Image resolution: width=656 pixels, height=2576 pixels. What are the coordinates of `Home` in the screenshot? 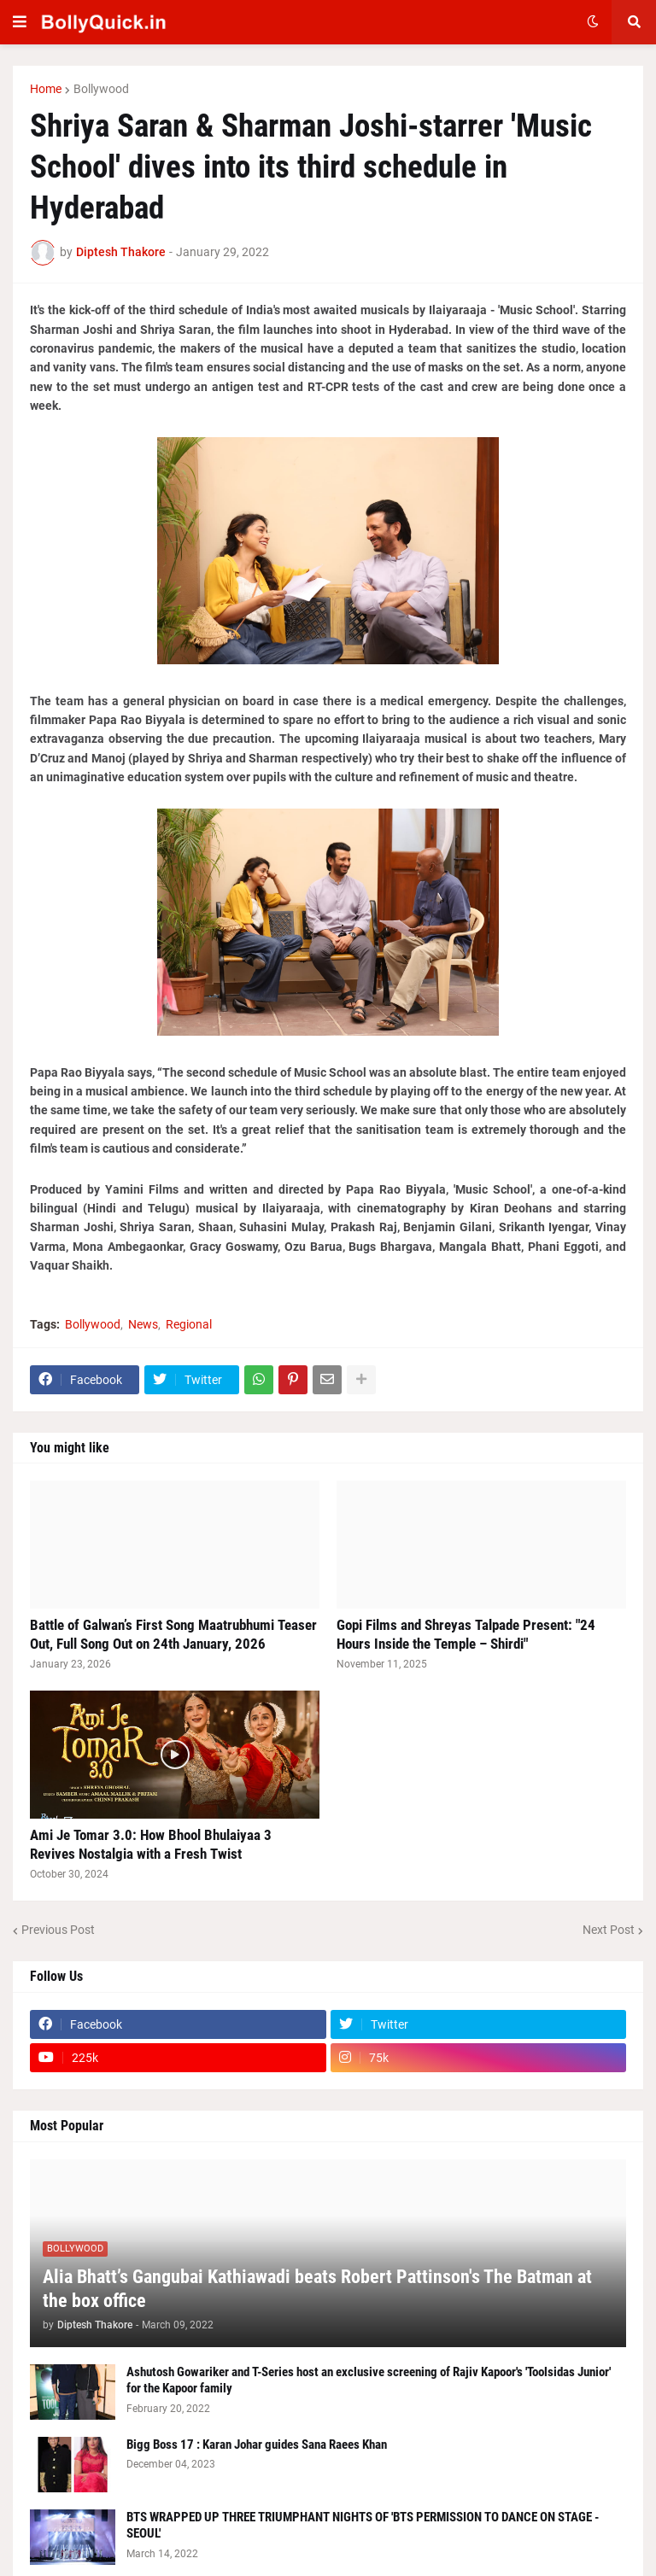 It's located at (46, 89).